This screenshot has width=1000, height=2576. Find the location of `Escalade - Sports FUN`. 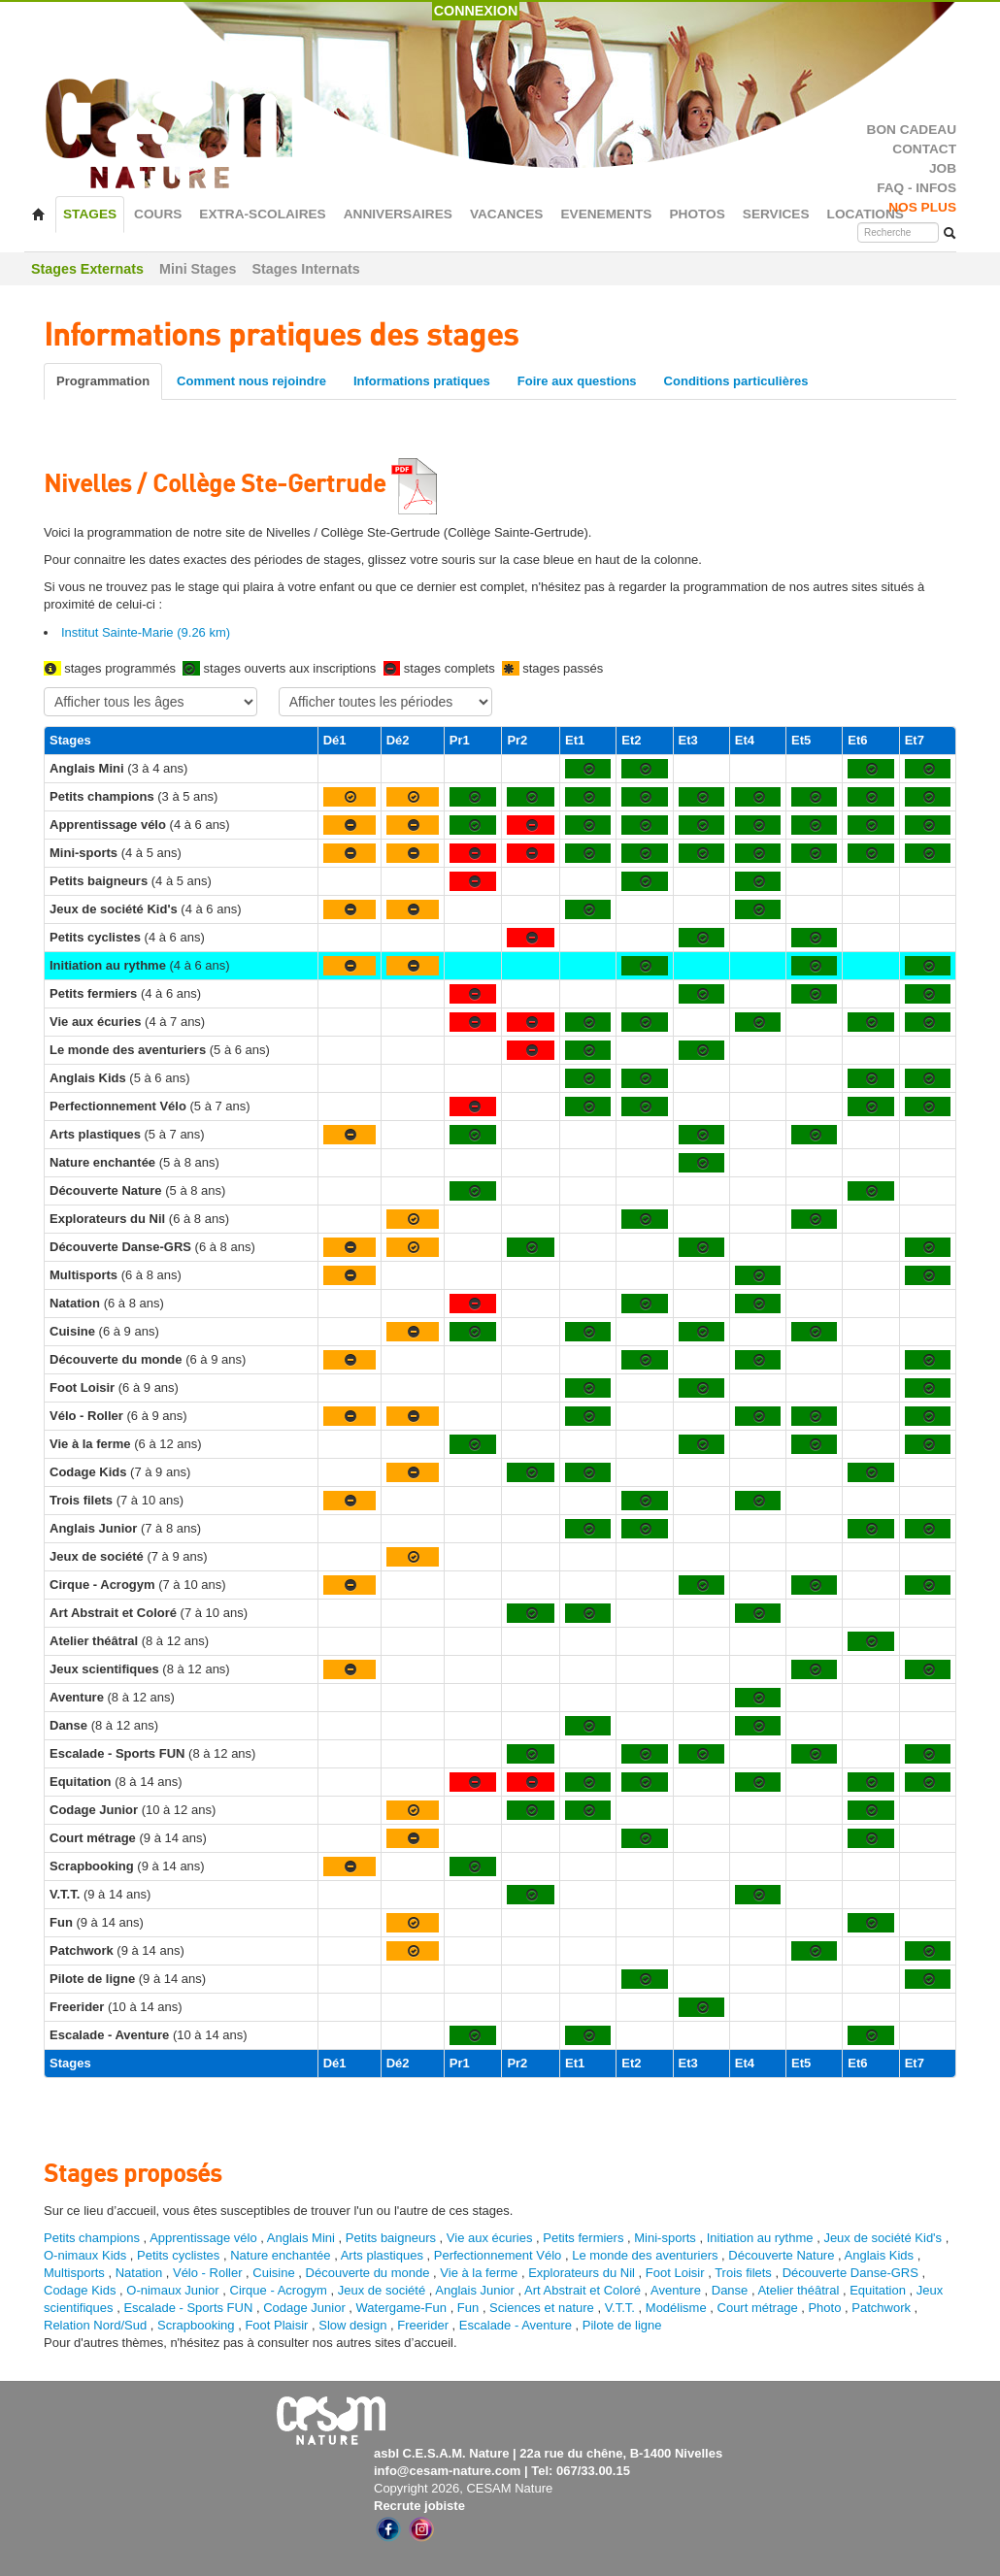

Escalade - Sports FUN is located at coordinates (187, 2307).